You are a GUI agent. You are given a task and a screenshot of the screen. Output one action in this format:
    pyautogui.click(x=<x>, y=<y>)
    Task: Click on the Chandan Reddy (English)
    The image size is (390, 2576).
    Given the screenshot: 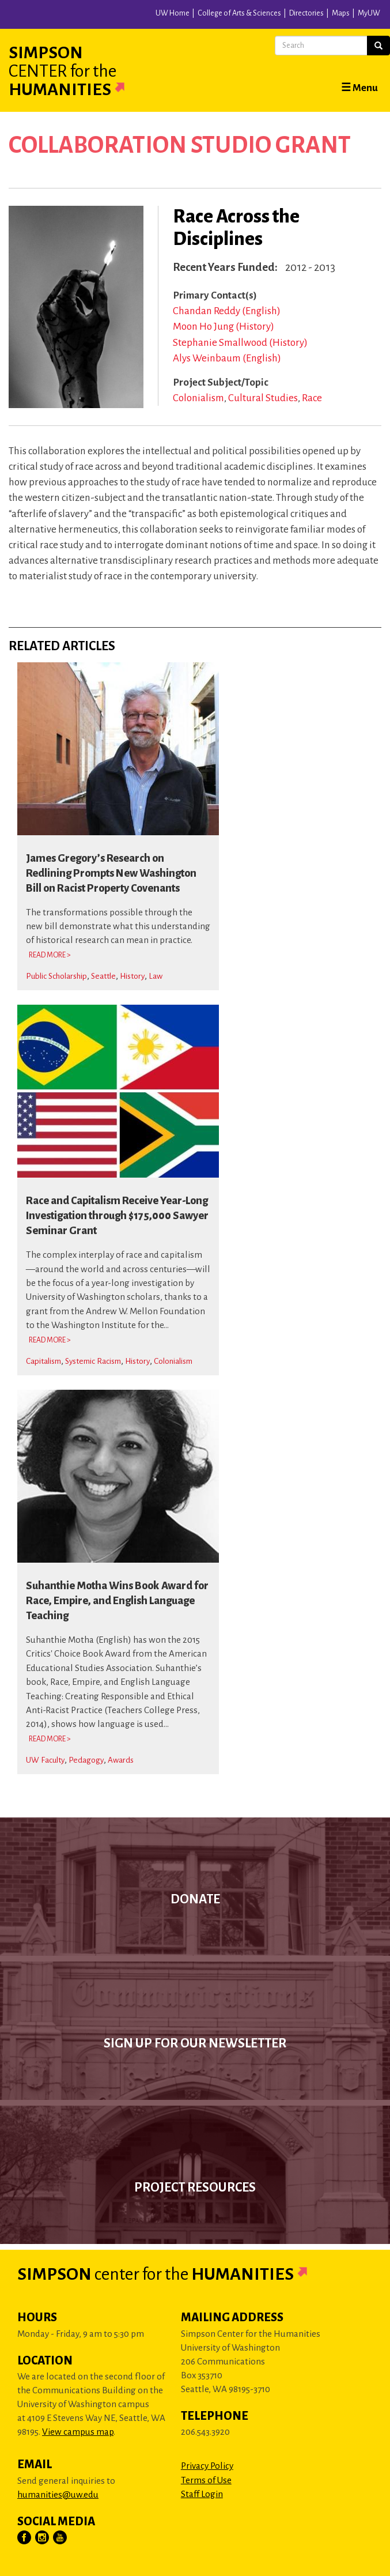 What is the action you would take?
    pyautogui.click(x=227, y=311)
    